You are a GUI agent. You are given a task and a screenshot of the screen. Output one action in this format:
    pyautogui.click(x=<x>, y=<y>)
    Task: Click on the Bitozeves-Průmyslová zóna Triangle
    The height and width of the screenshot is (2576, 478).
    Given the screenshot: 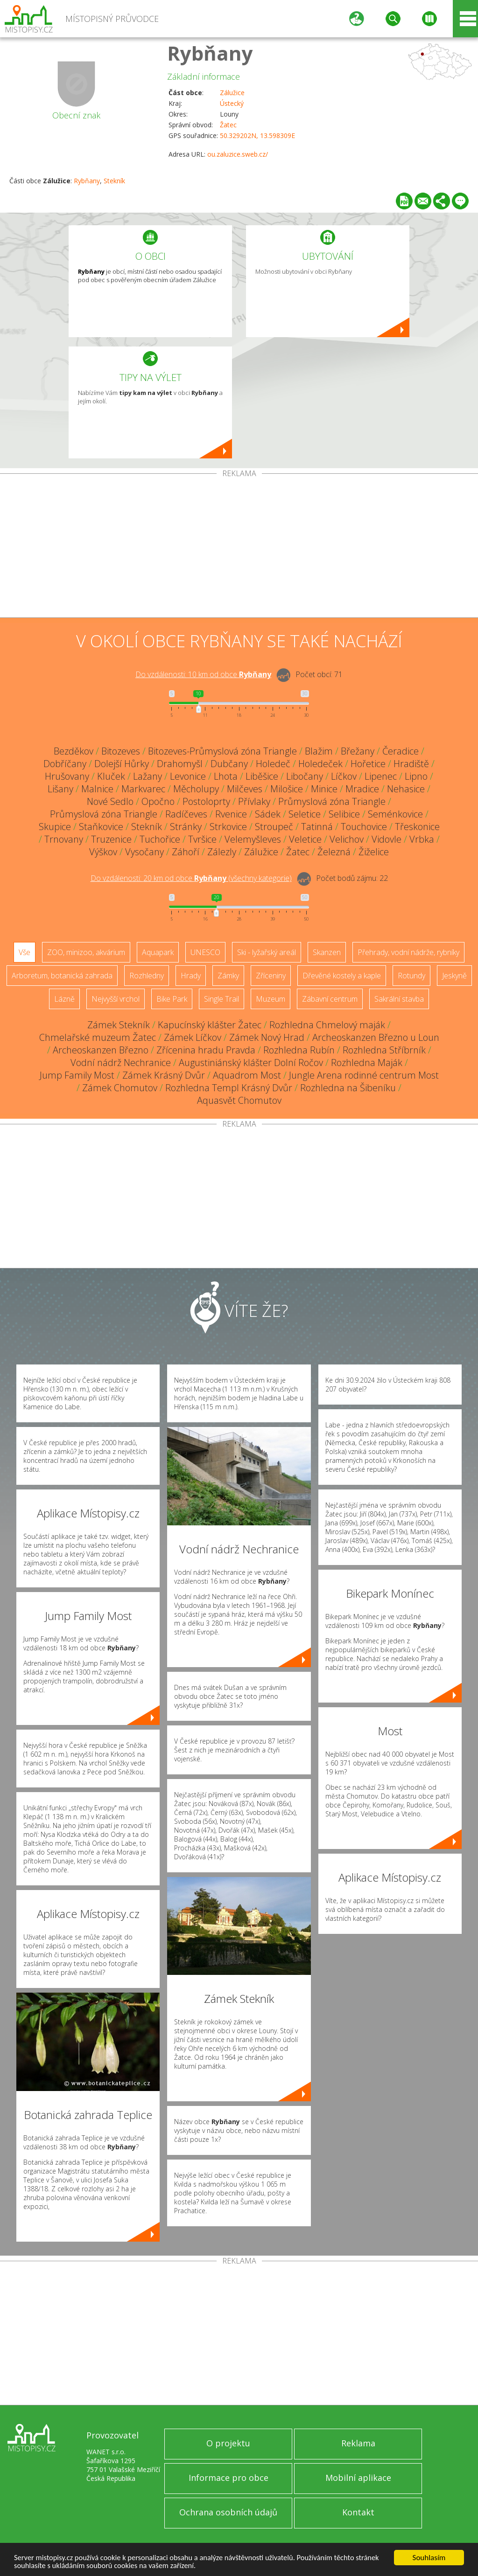 What is the action you would take?
    pyautogui.click(x=222, y=751)
    